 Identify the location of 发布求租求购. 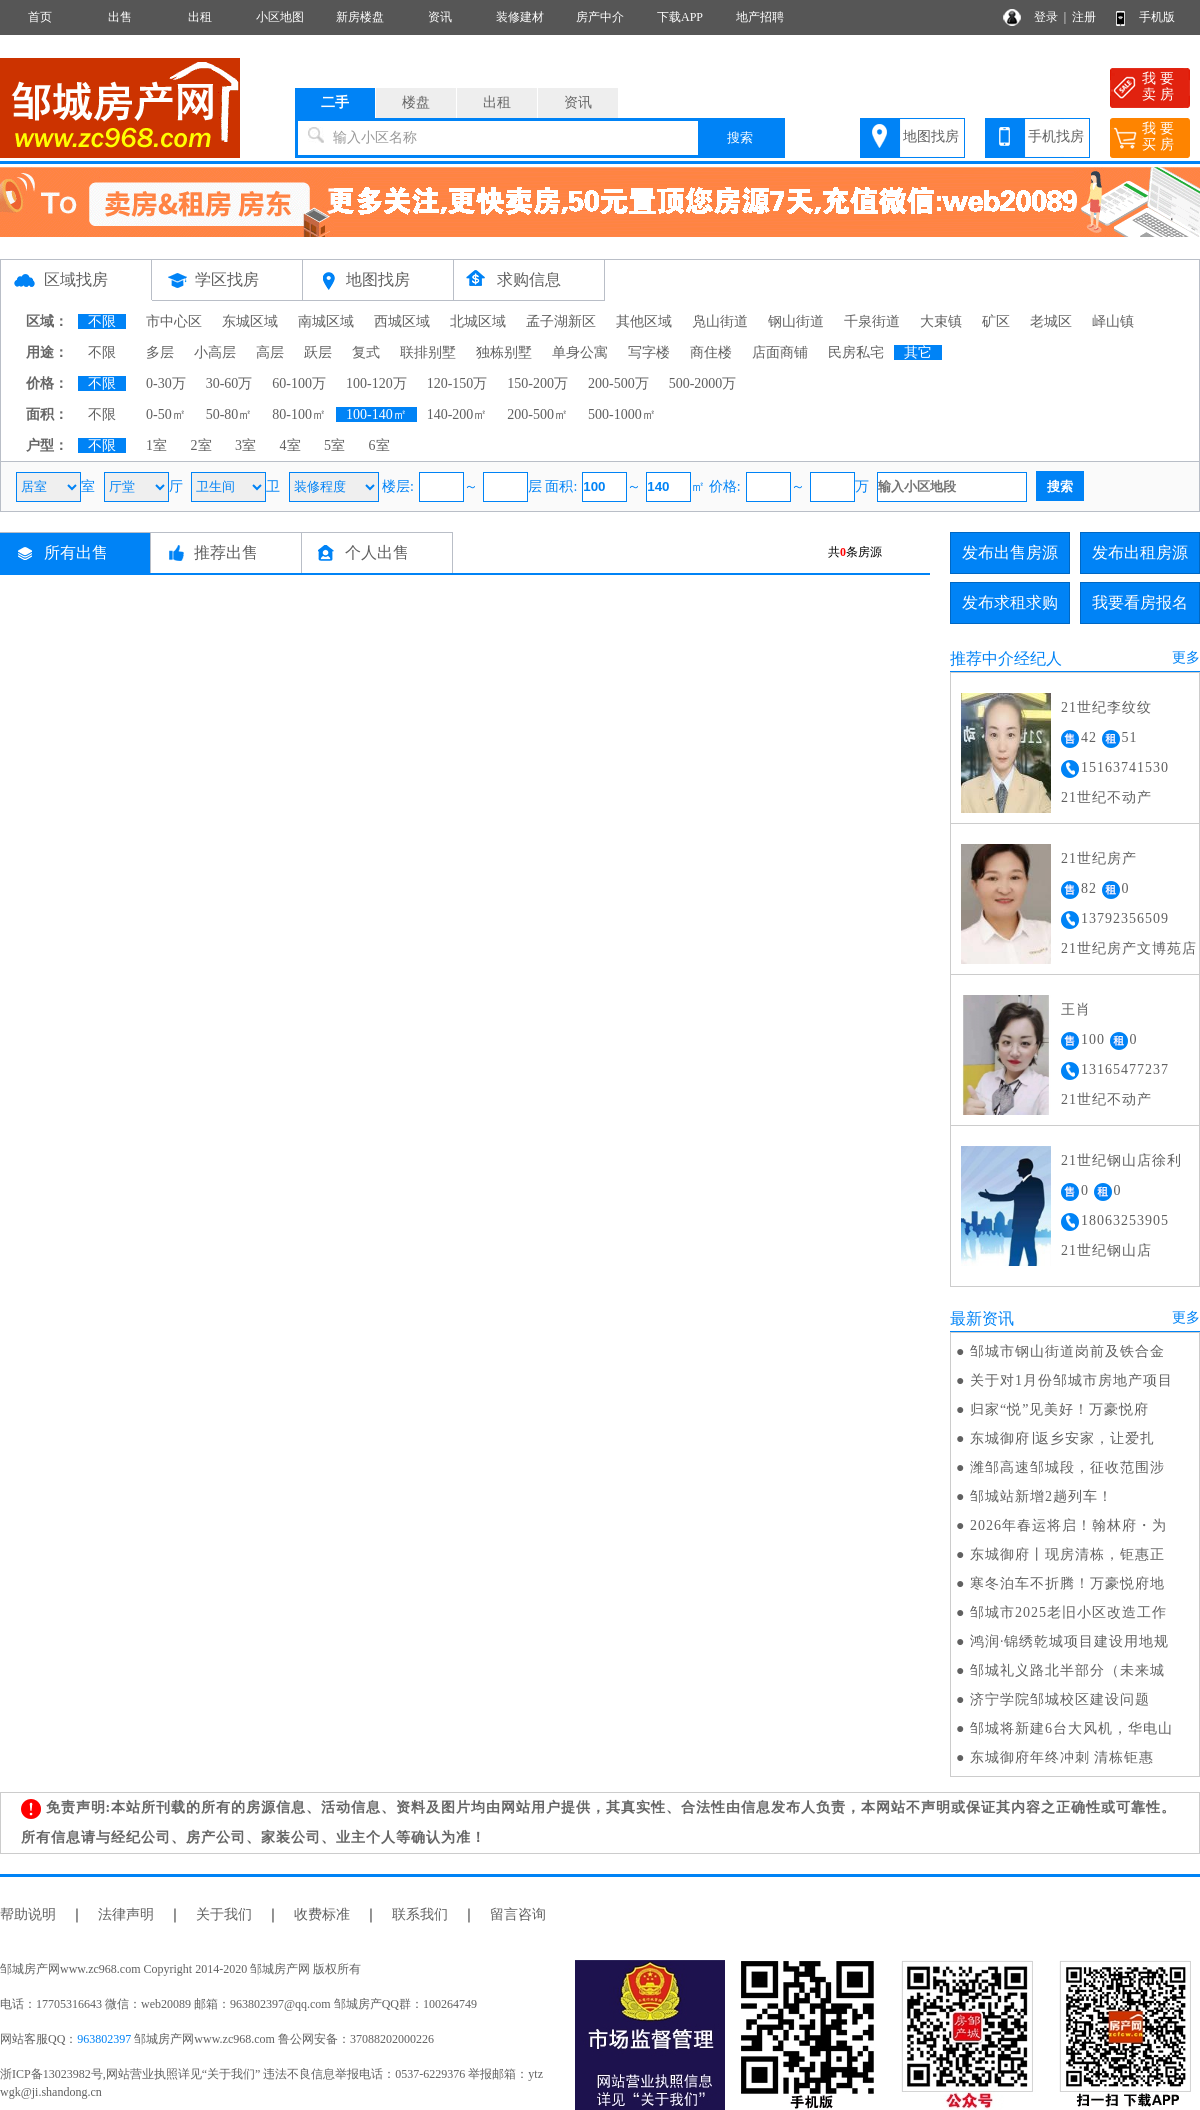
(1010, 602).